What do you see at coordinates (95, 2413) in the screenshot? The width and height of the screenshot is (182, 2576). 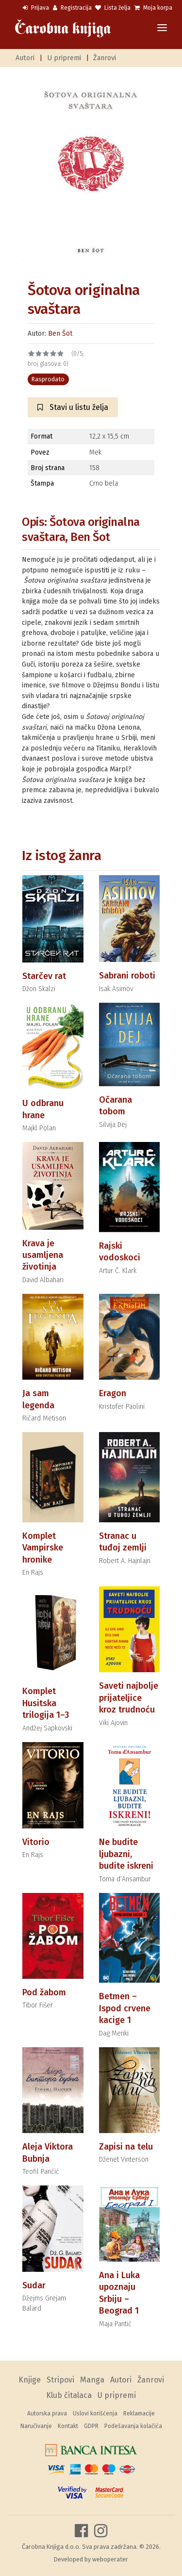 I see `Uslovi korišćenja` at bounding box center [95, 2413].